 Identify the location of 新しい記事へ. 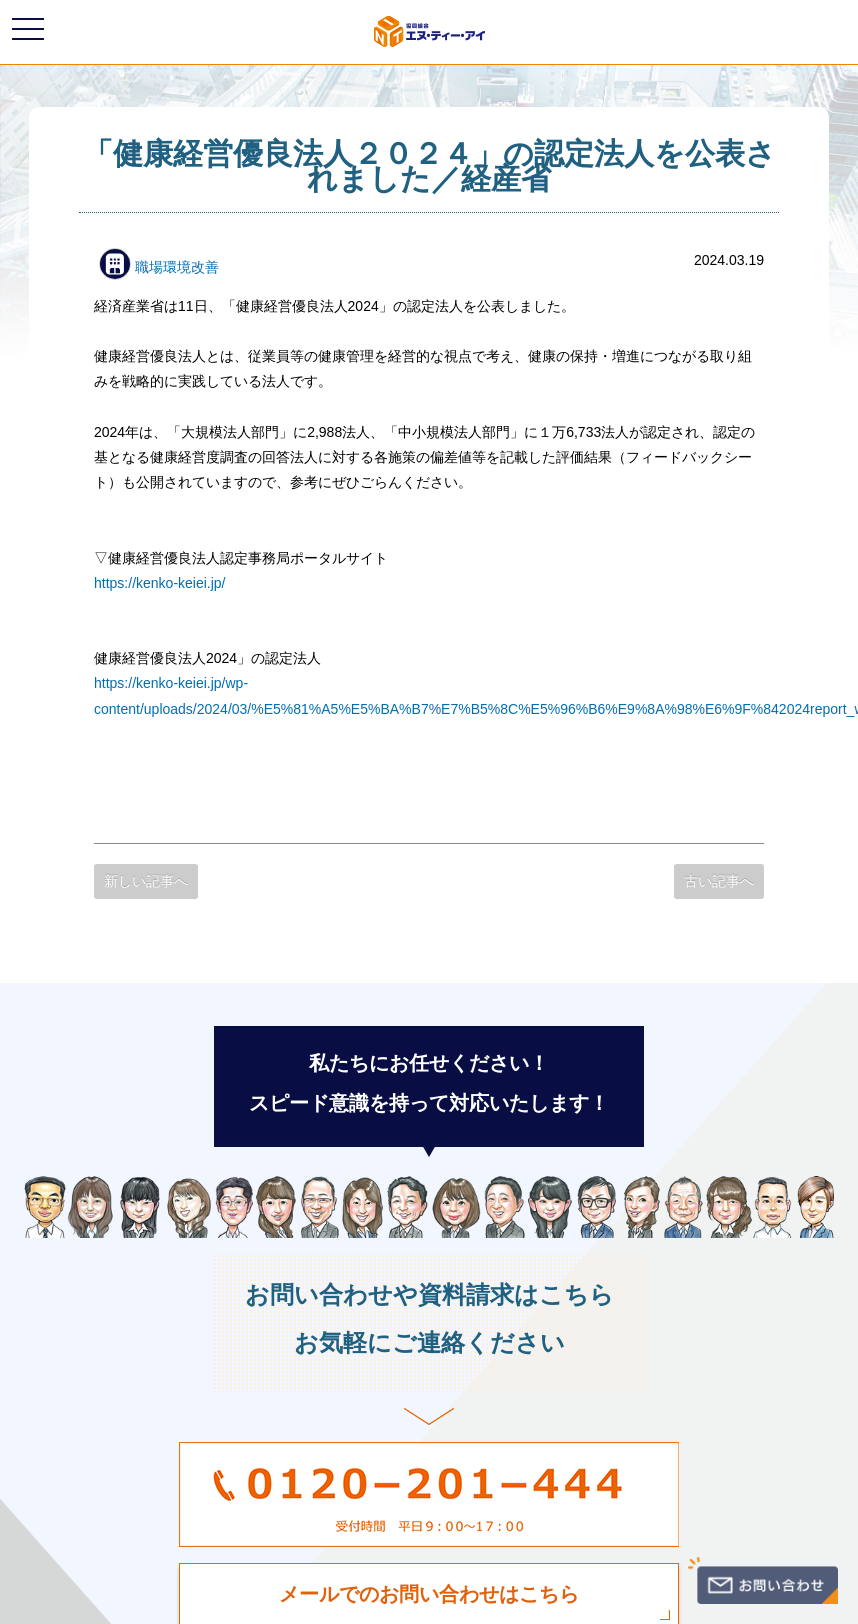
(146, 881).